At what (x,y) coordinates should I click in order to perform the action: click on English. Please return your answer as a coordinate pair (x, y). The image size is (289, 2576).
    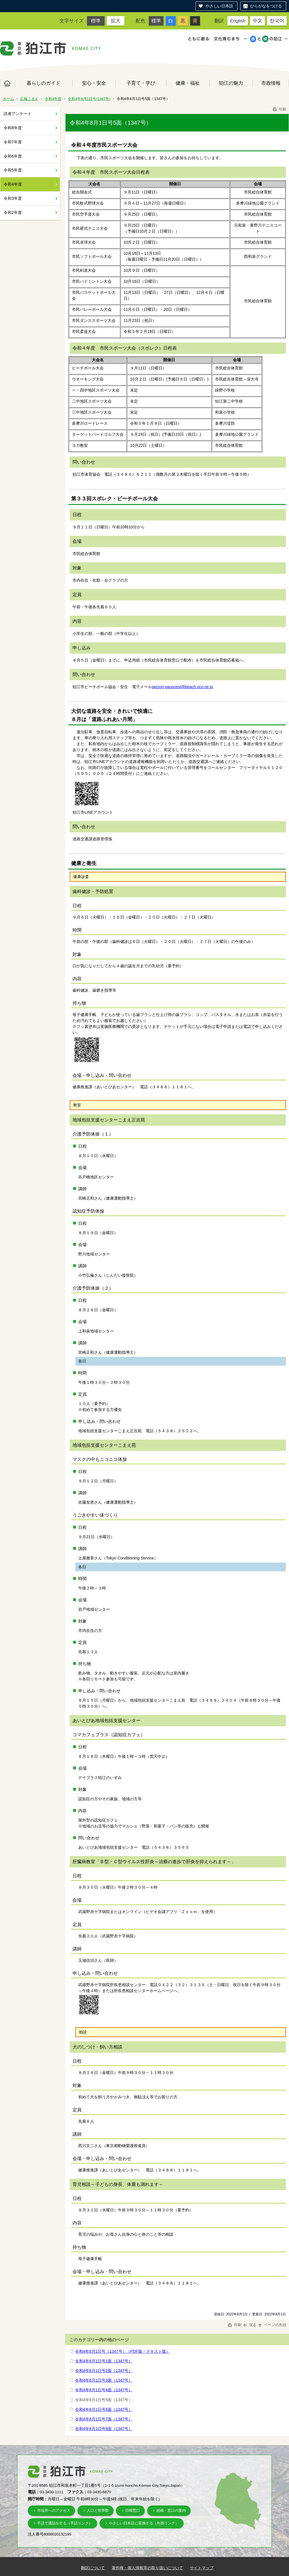
    Looking at the image, I should click on (237, 20).